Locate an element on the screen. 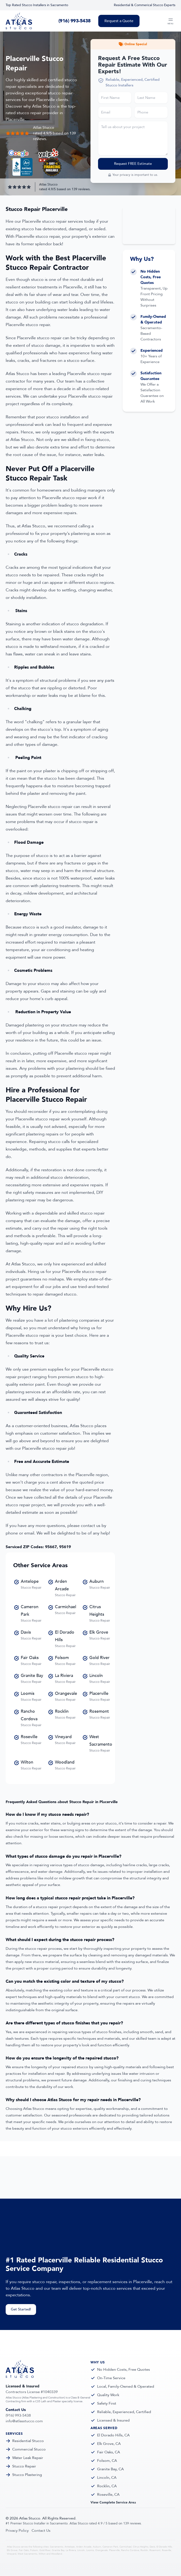  Vineyard is located at coordinates (65, 1739).